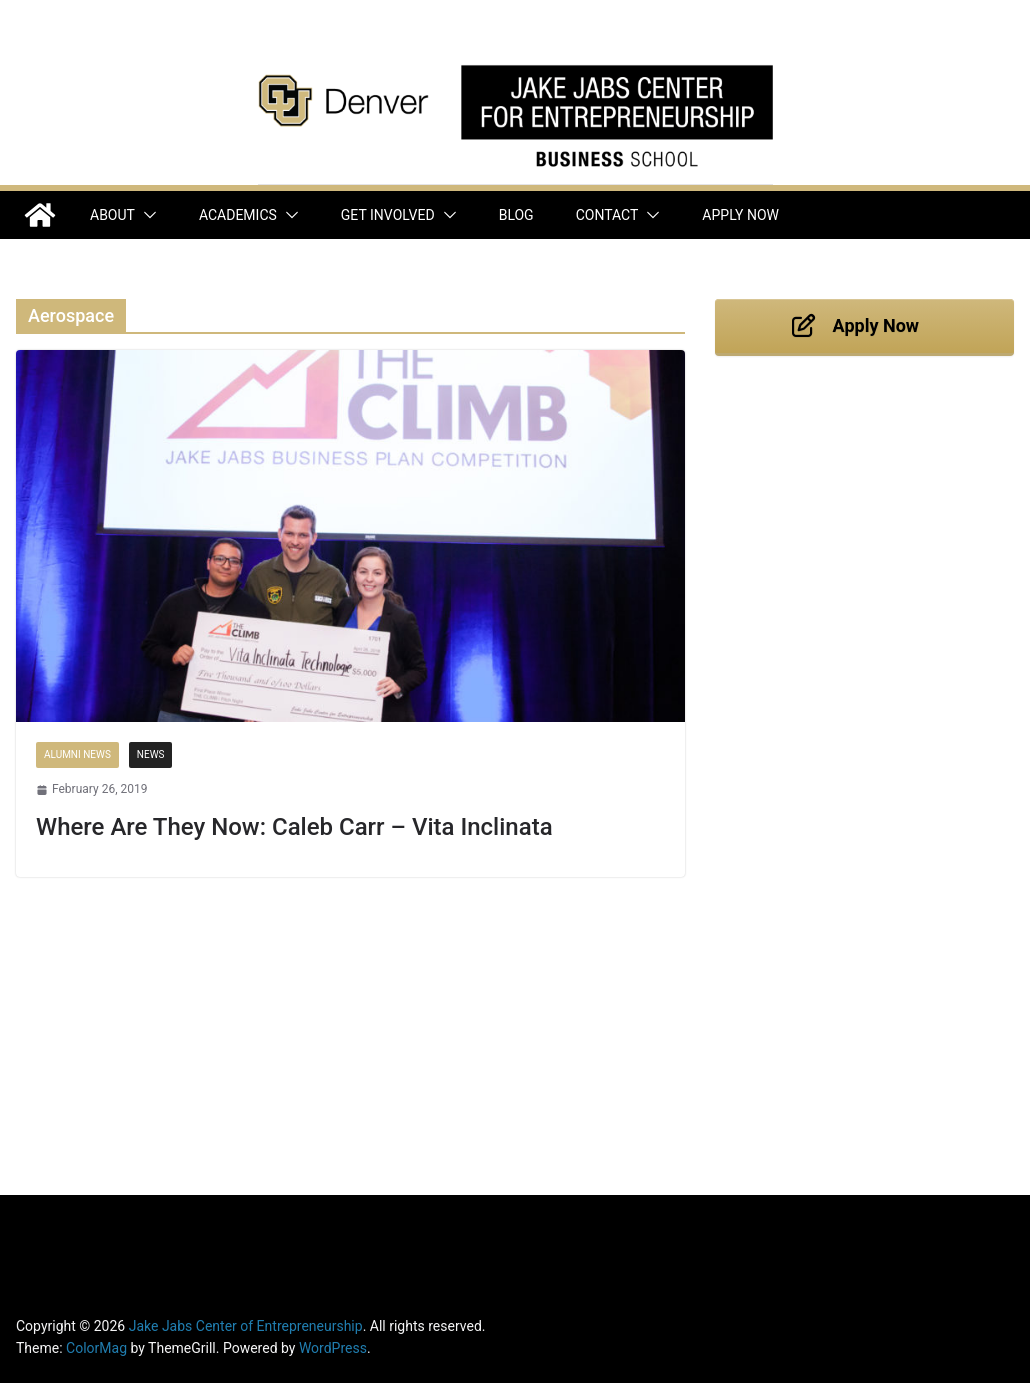  I want to click on Where Are They Now: Caleb Carr – Vita Inclinata, so click(294, 827).